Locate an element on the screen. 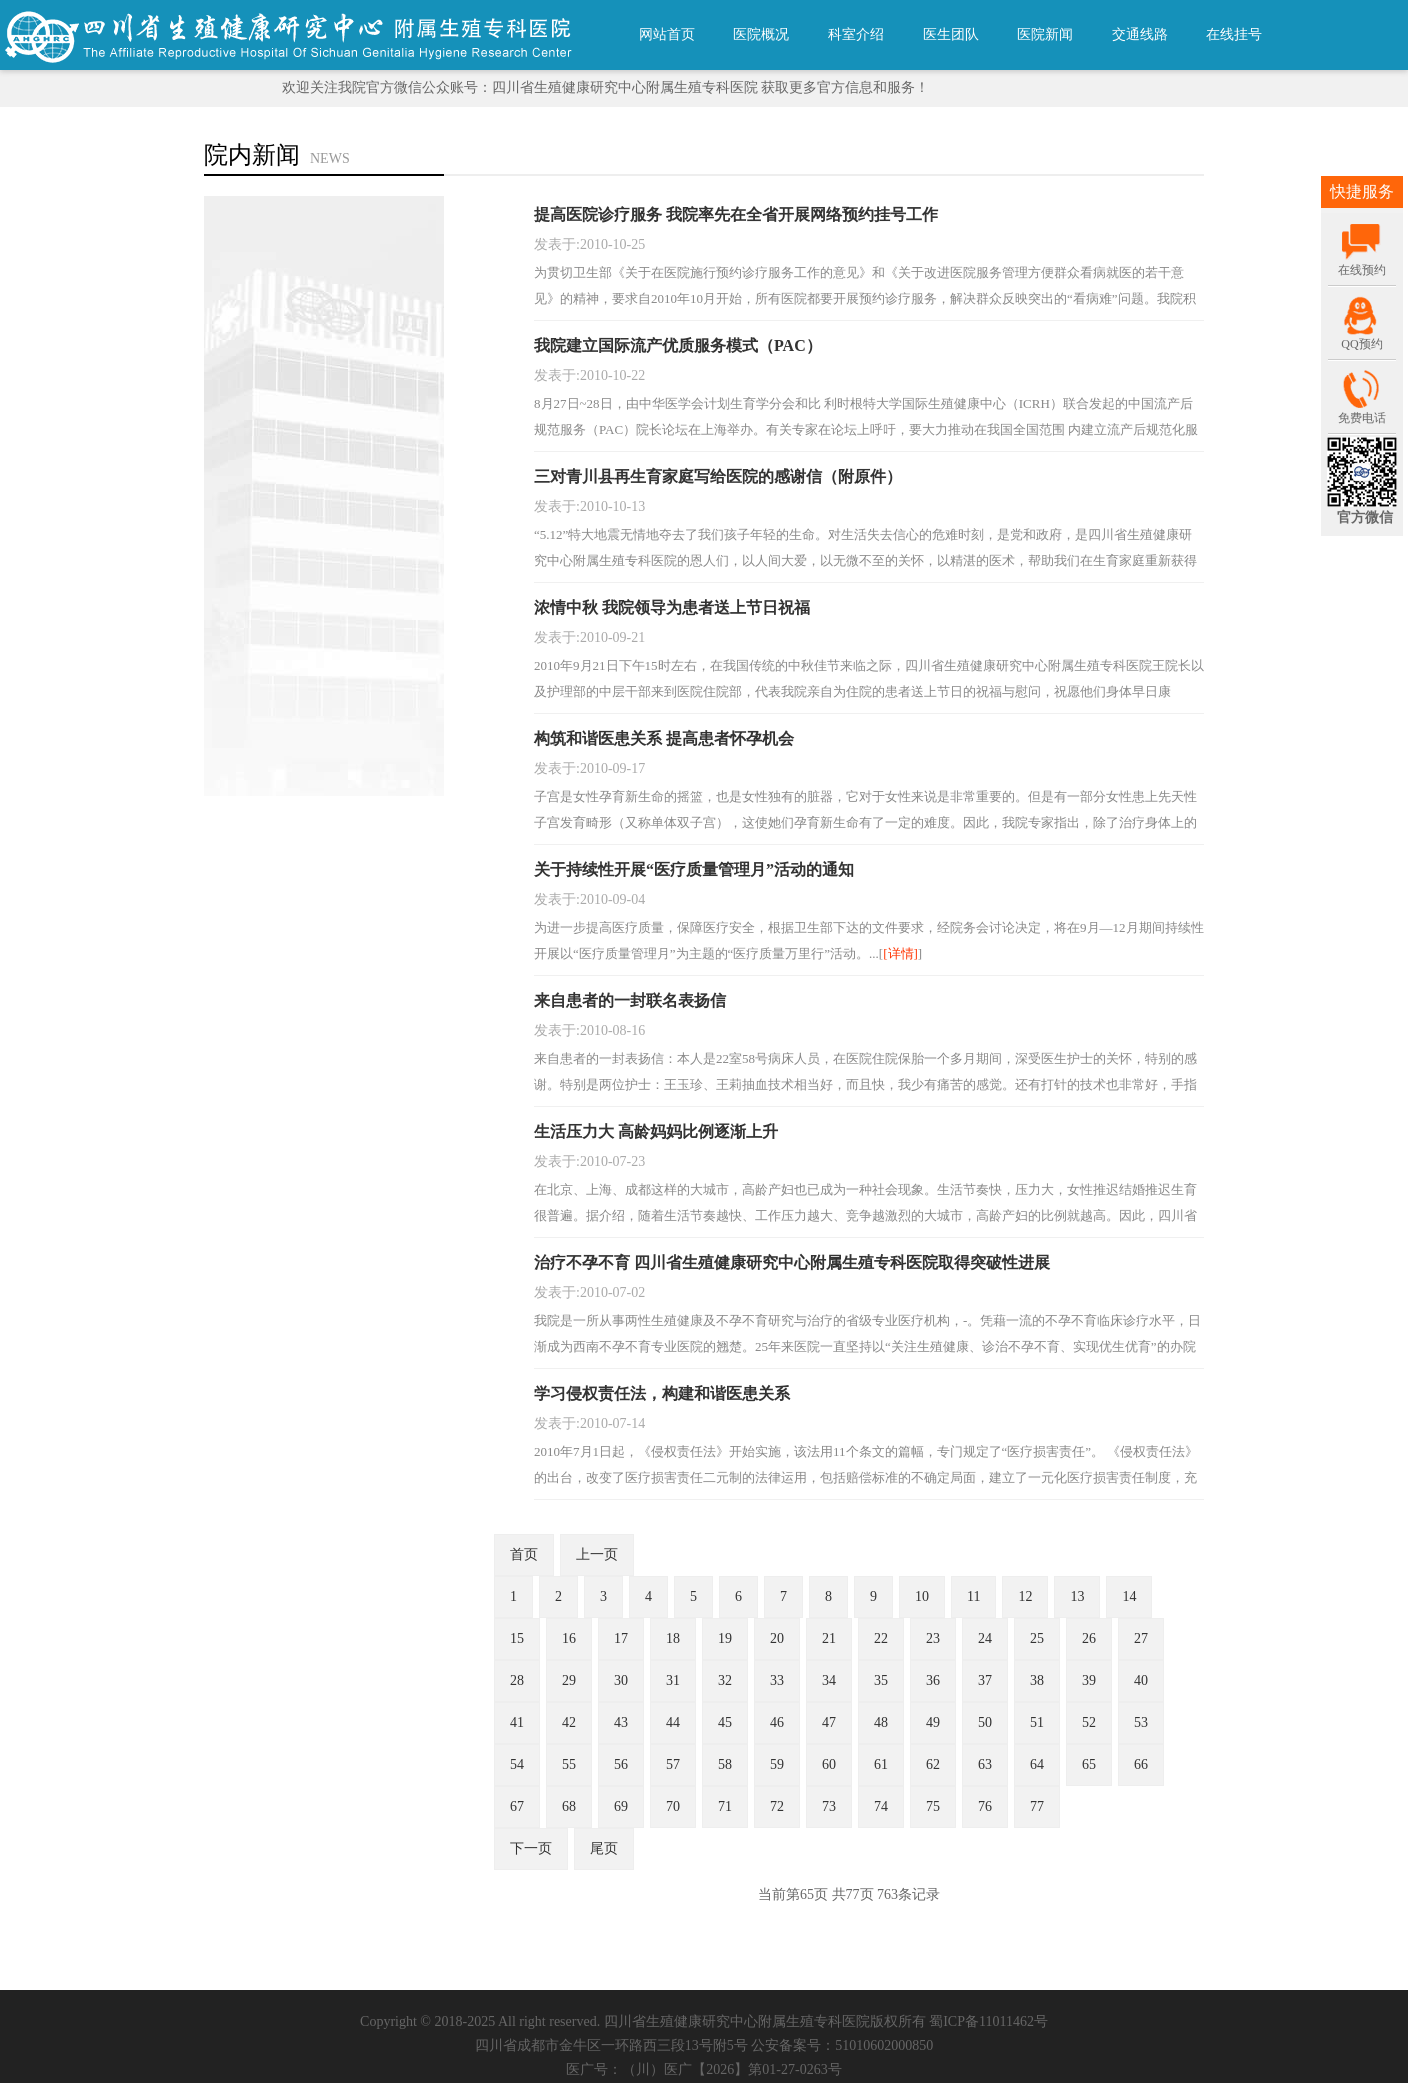 Image resolution: width=1408 pixels, height=2083 pixels. 66 is located at coordinates (1141, 1764).